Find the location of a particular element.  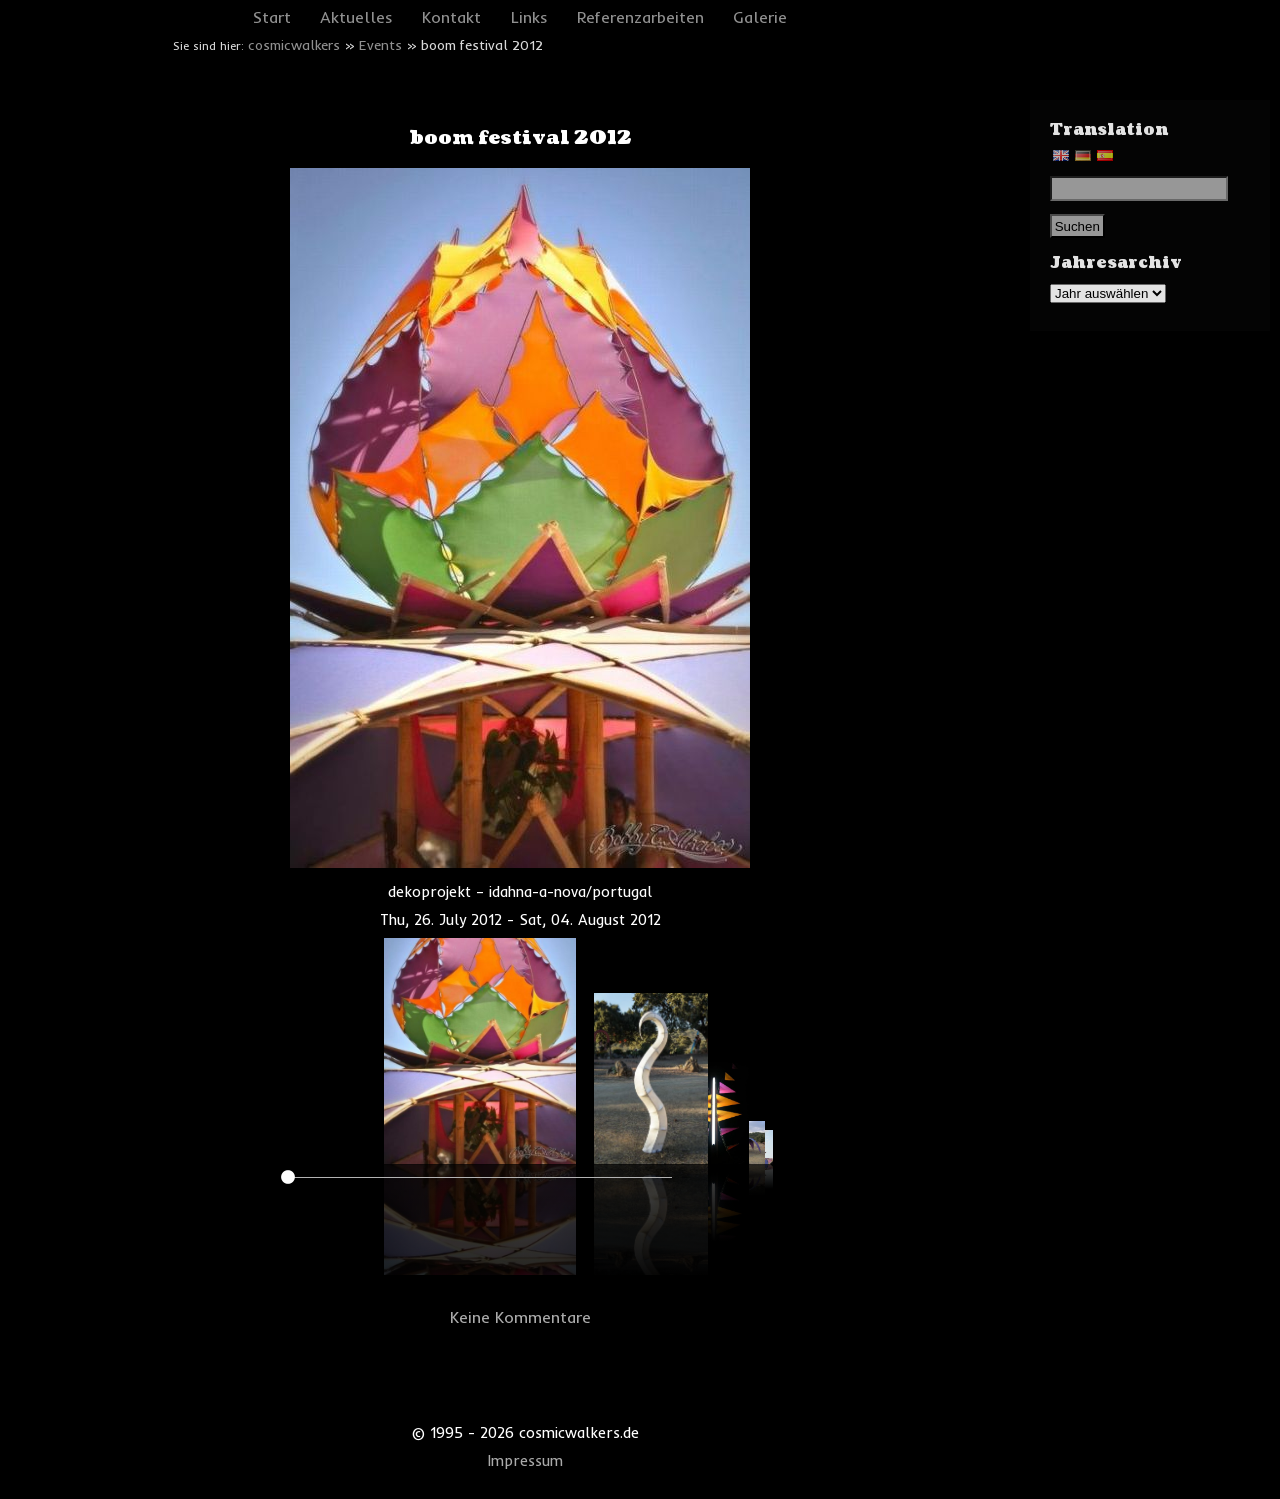

Events is located at coordinates (380, 45).